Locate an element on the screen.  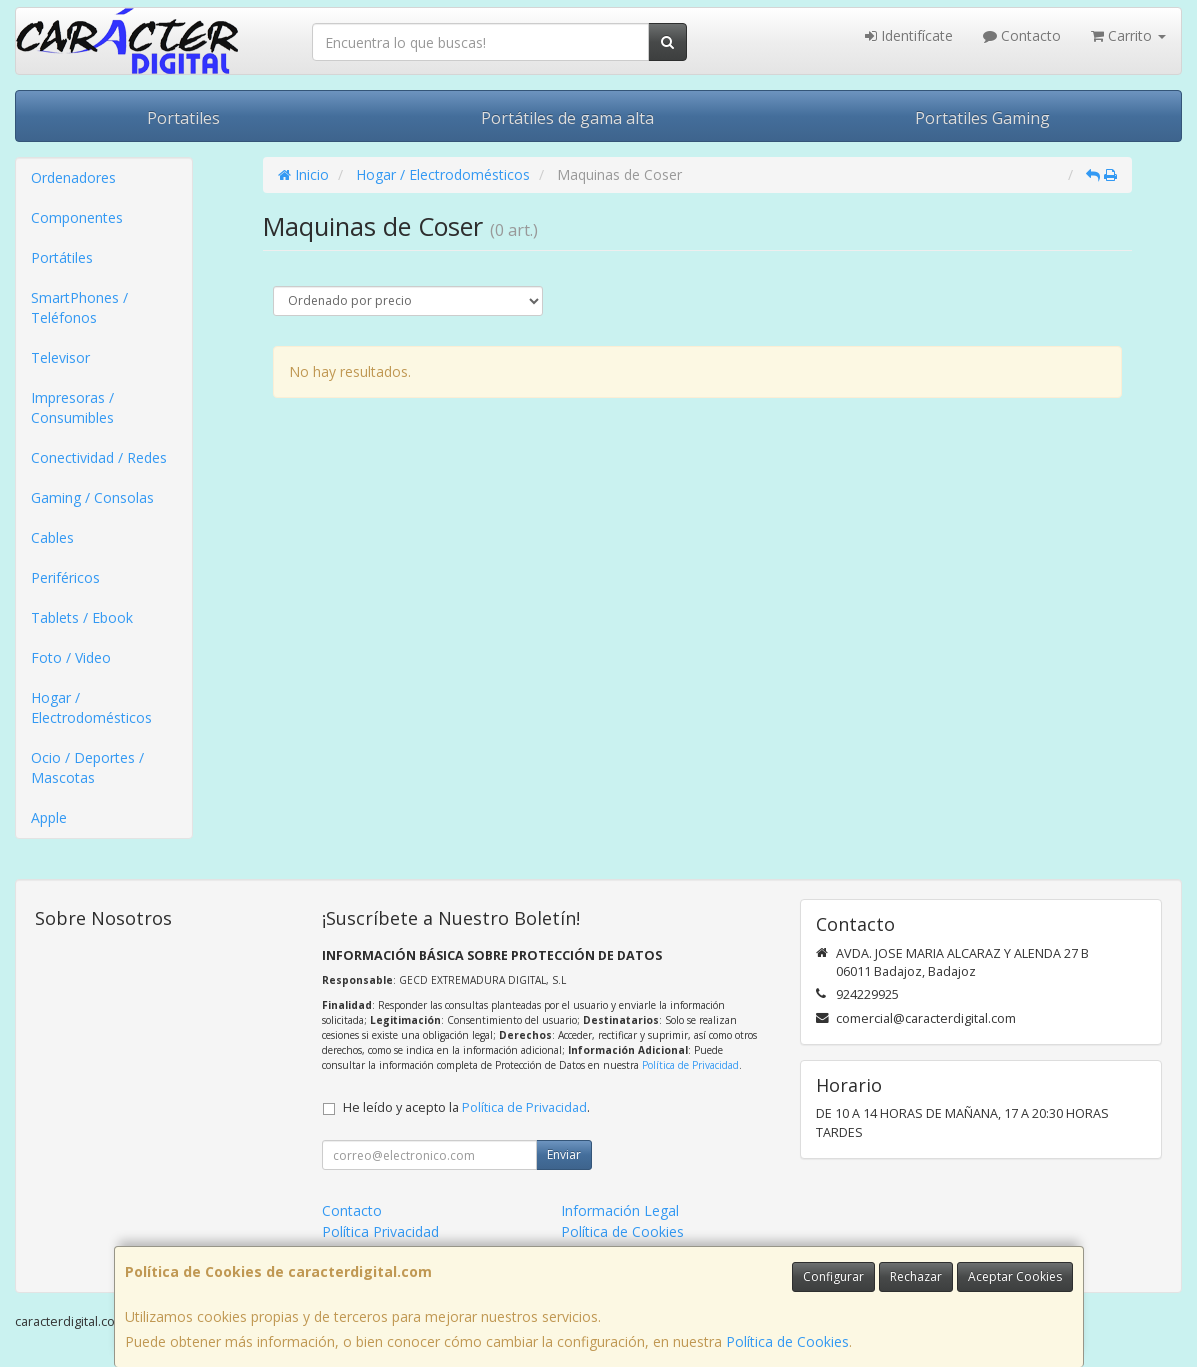
He leído y acepto la . is located at coordinates (466, 1107).